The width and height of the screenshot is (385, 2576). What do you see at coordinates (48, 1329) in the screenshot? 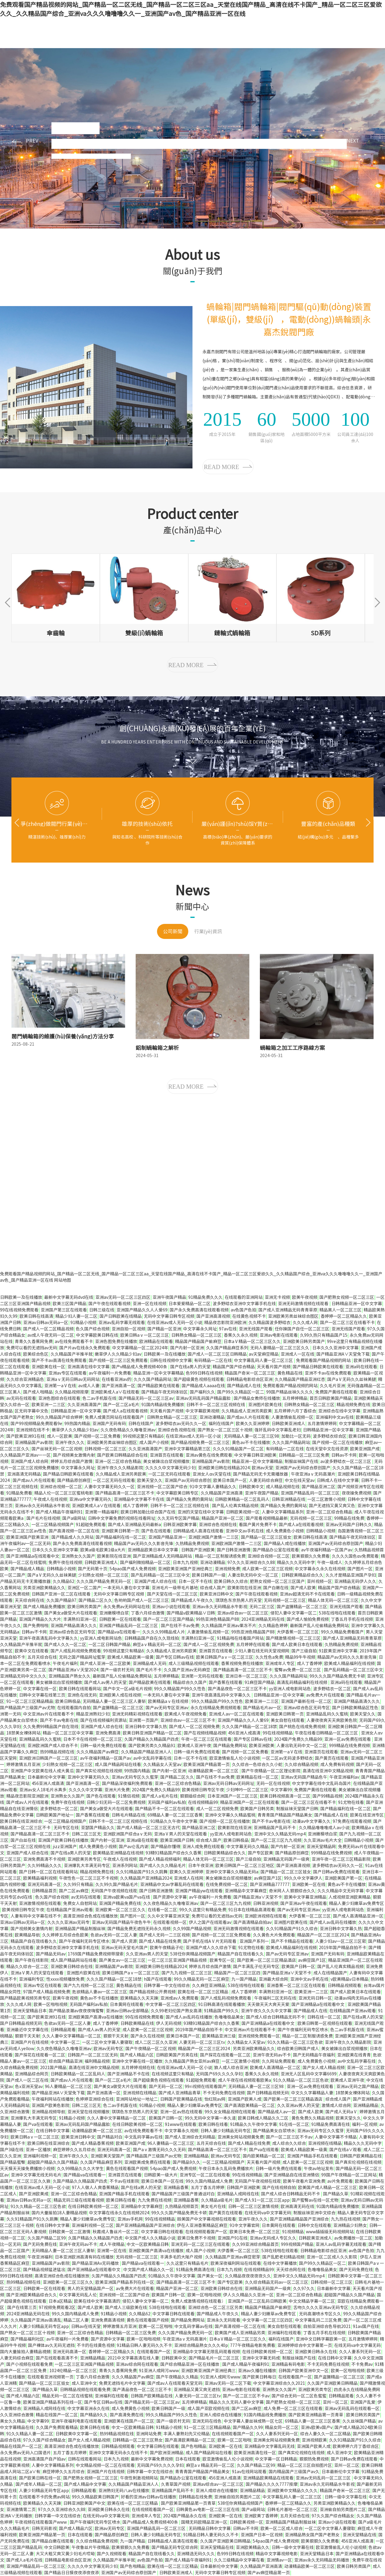
I see `国产成人一区二区精品视频` at bounding box center [48, 1329].